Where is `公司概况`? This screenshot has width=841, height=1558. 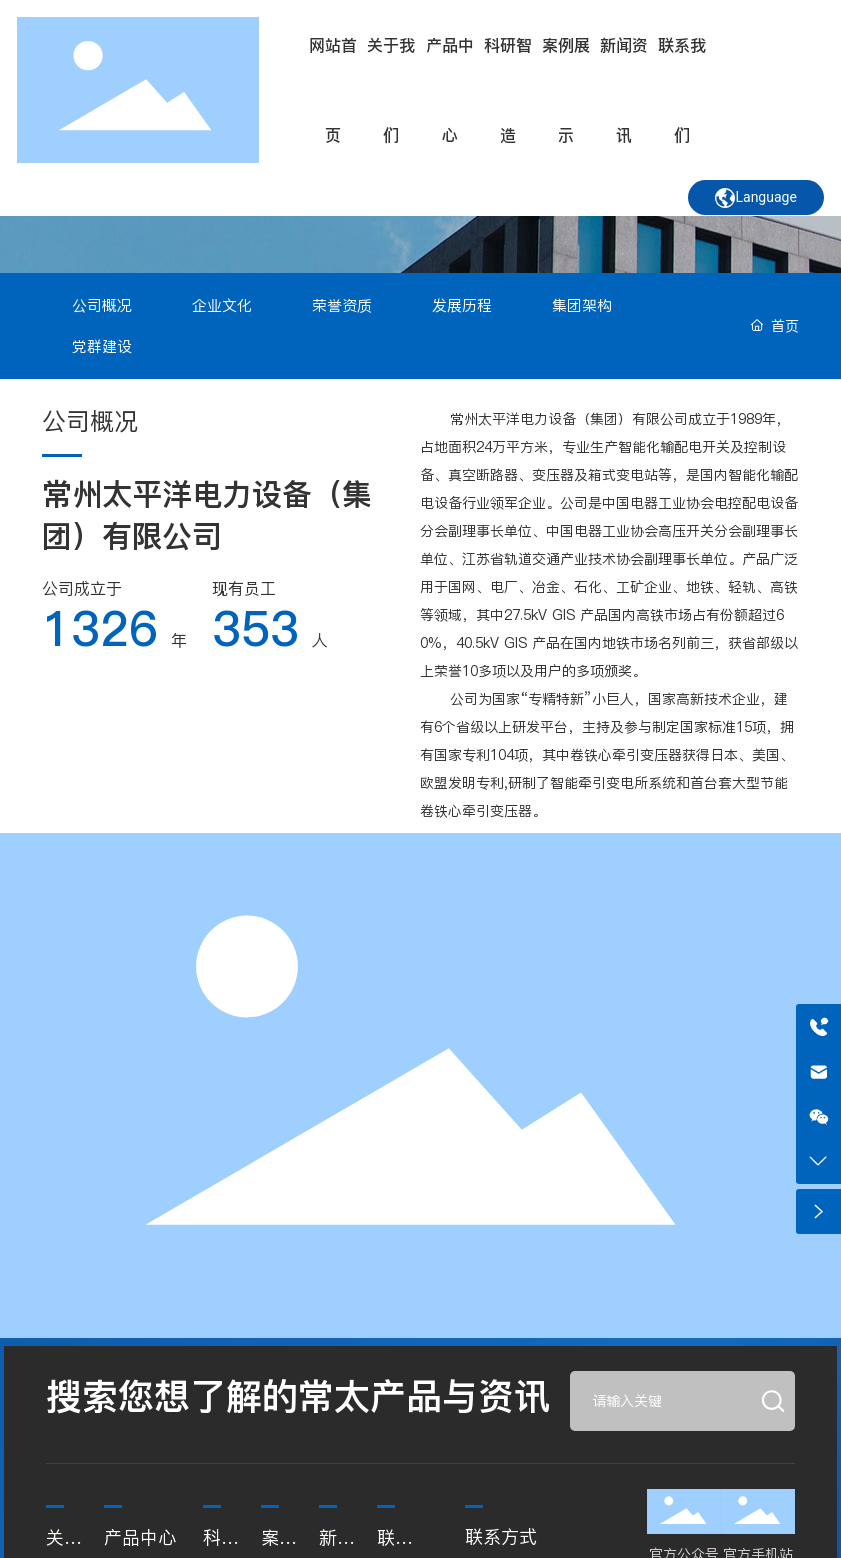
公司概况 is located at coordinates (102, 305).